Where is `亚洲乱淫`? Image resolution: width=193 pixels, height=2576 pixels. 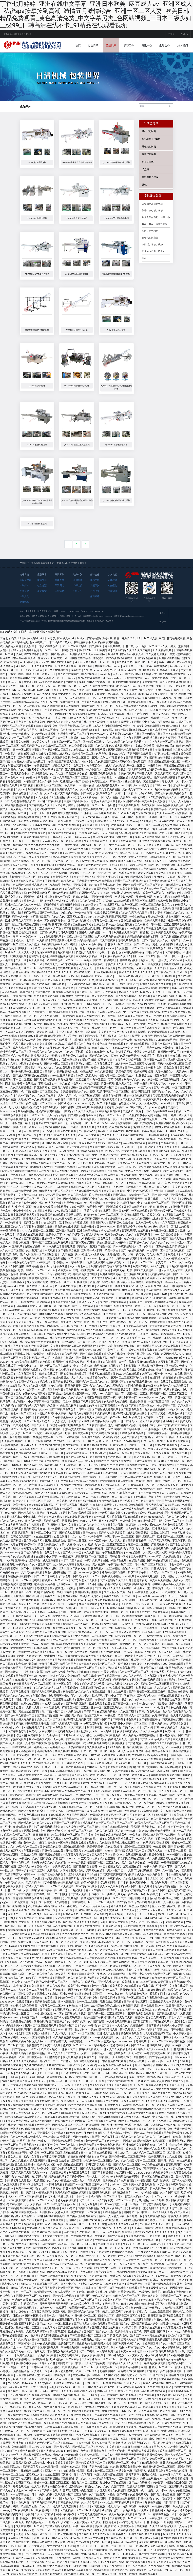 亚洲乱淫 is located at coordinates (131, 1182).